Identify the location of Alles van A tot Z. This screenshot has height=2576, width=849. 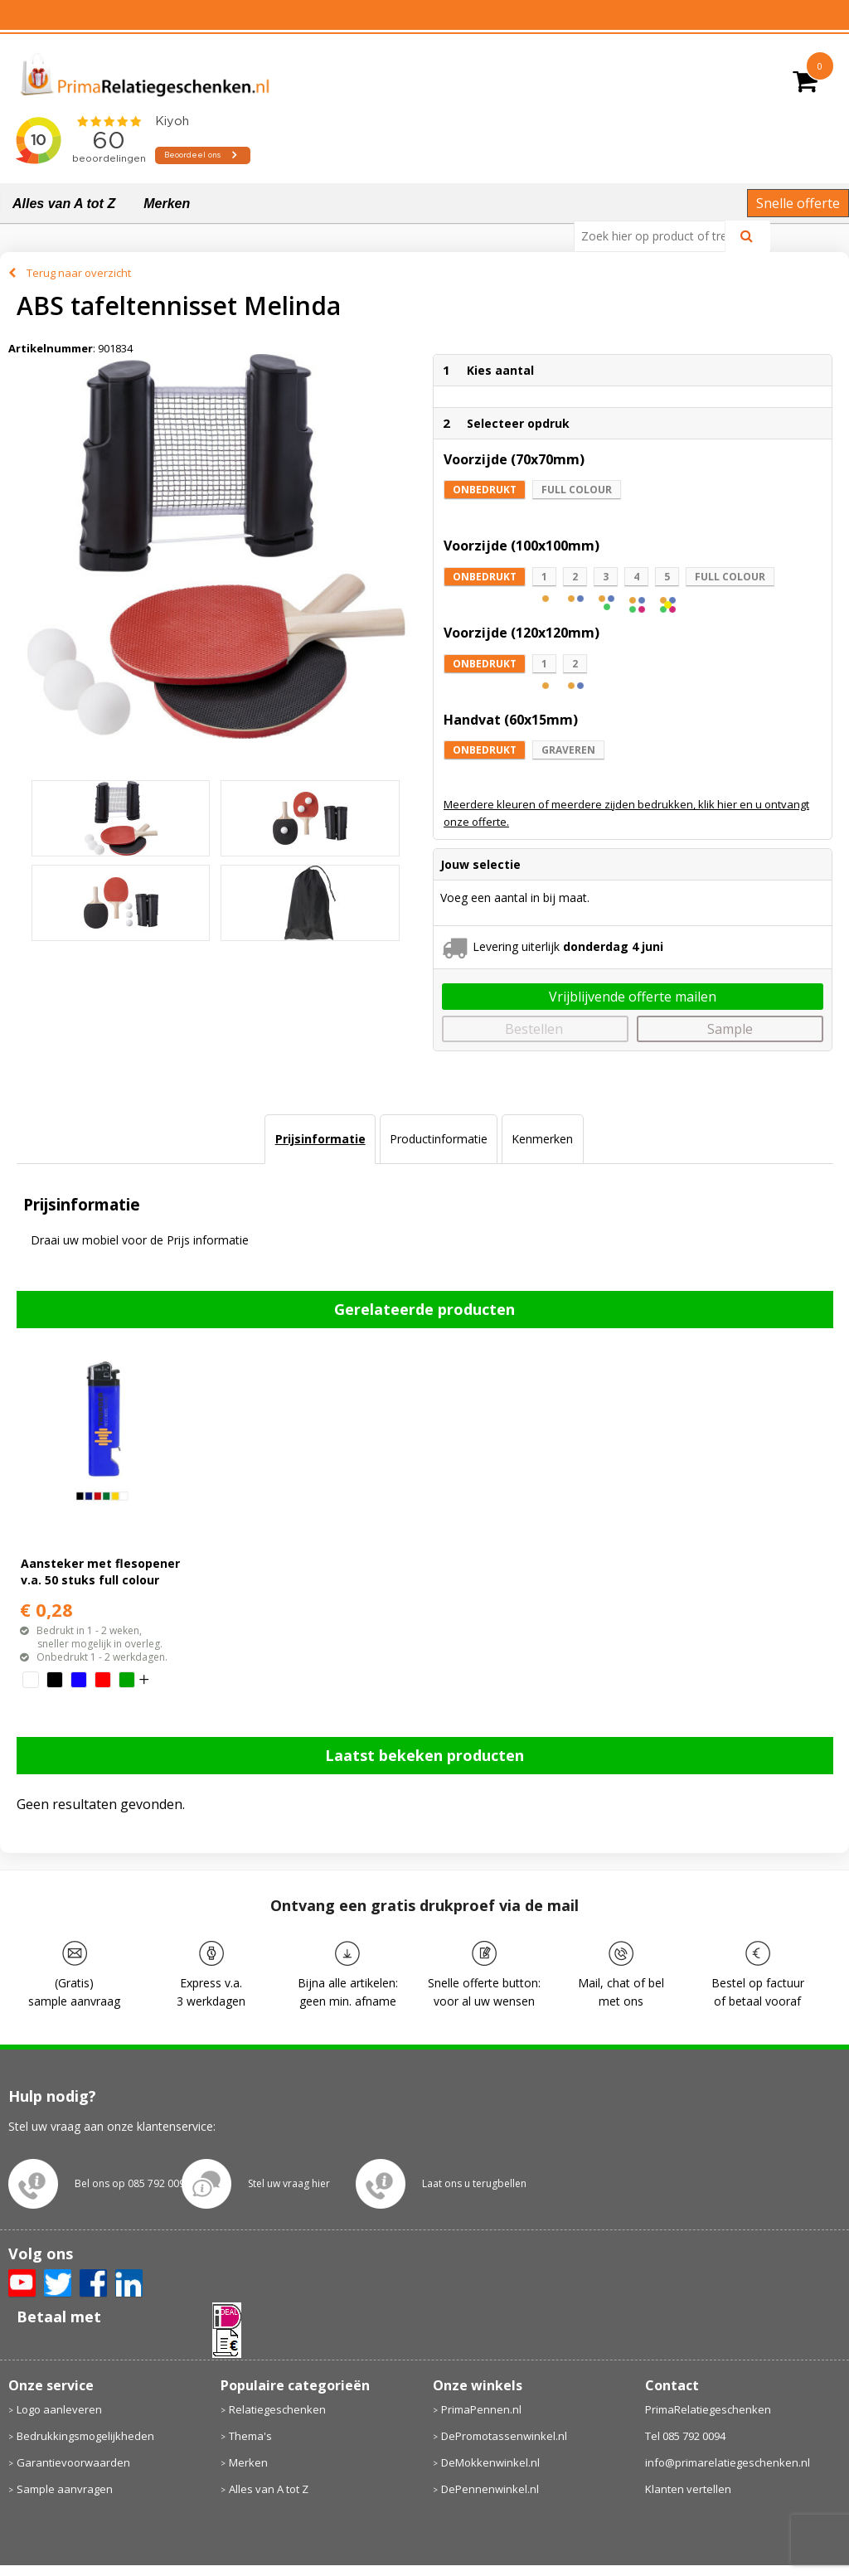
(63, 203).